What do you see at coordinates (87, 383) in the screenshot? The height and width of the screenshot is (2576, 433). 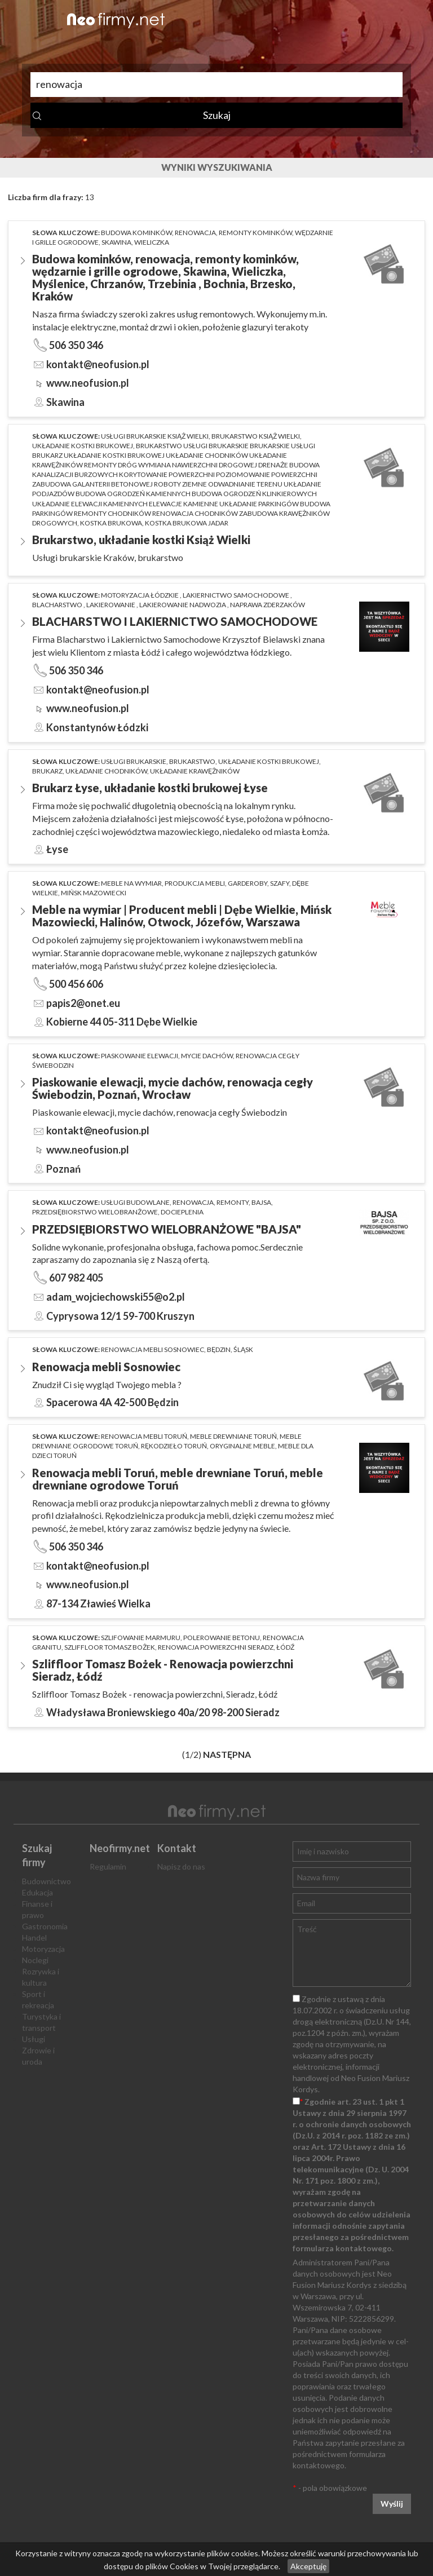 I see `www.neofusion.pl` at bounding box center [87, 383].